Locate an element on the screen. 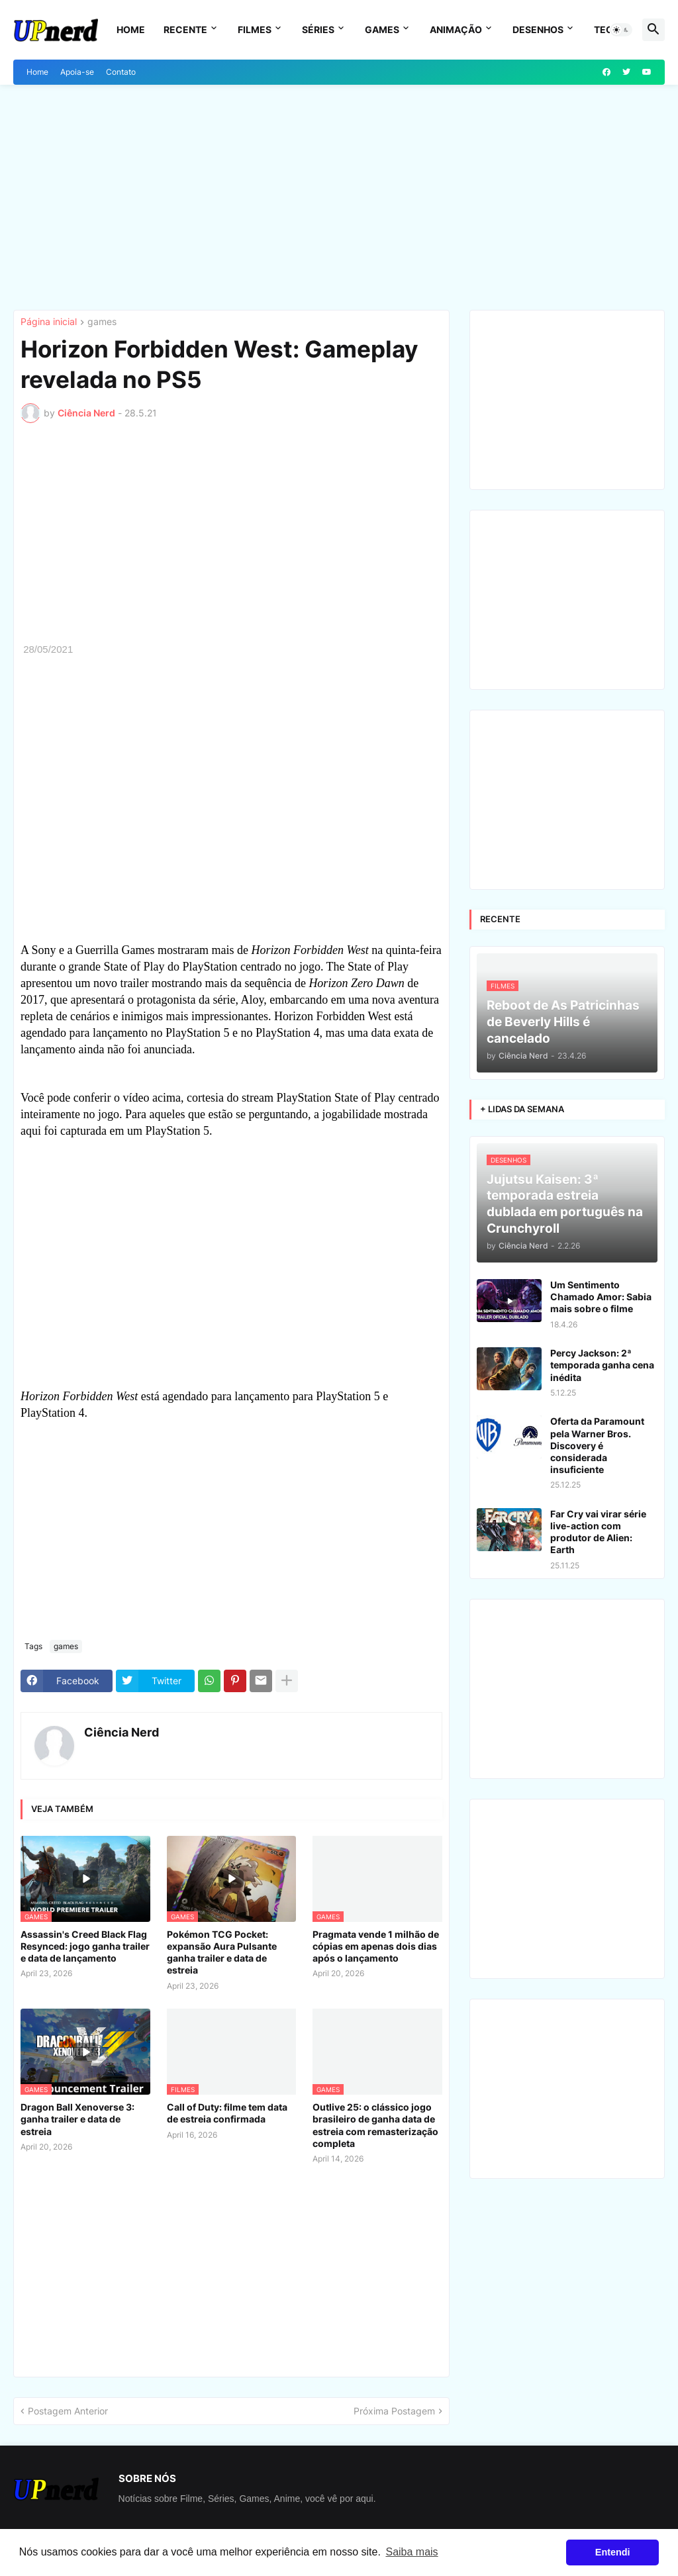  [Advertisement] is located at coordinates (339, 197).